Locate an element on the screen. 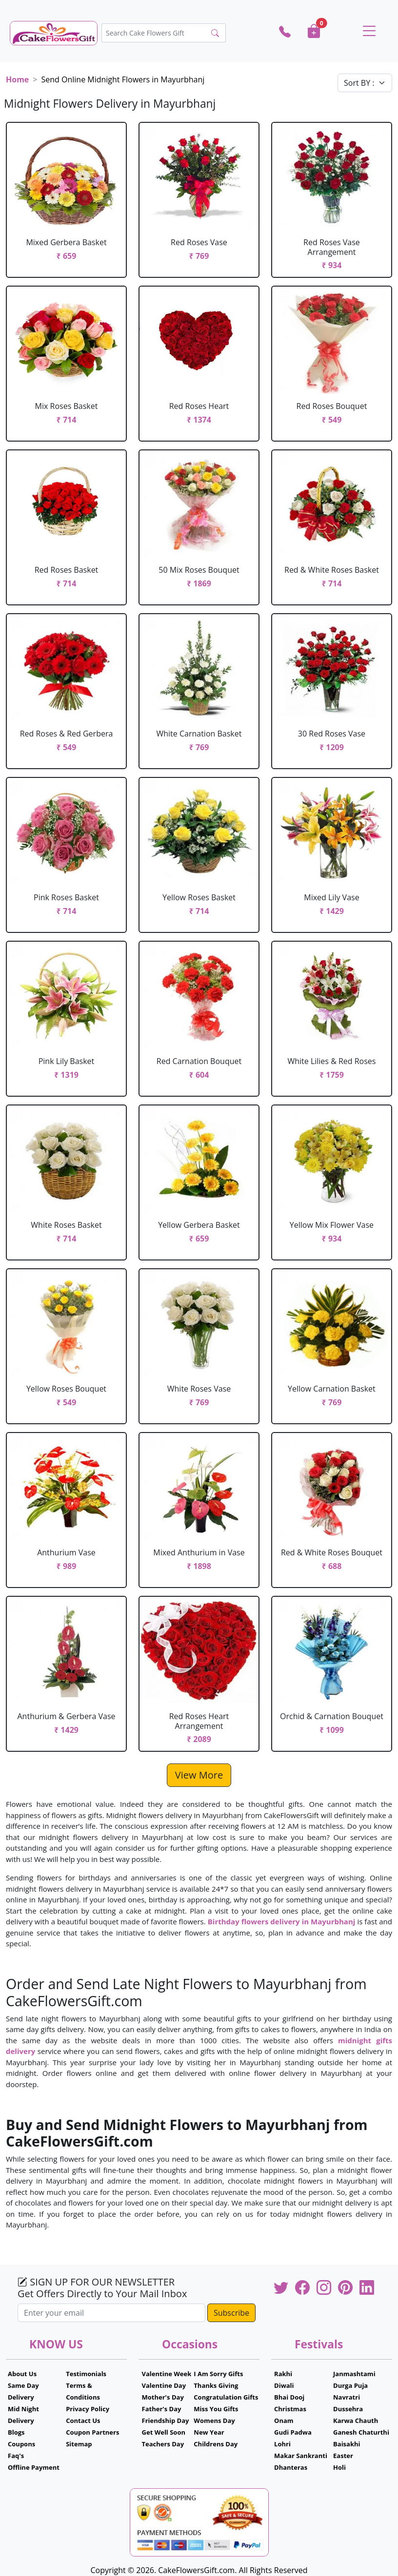  Contact Us is located at coordinates (83, 2420).